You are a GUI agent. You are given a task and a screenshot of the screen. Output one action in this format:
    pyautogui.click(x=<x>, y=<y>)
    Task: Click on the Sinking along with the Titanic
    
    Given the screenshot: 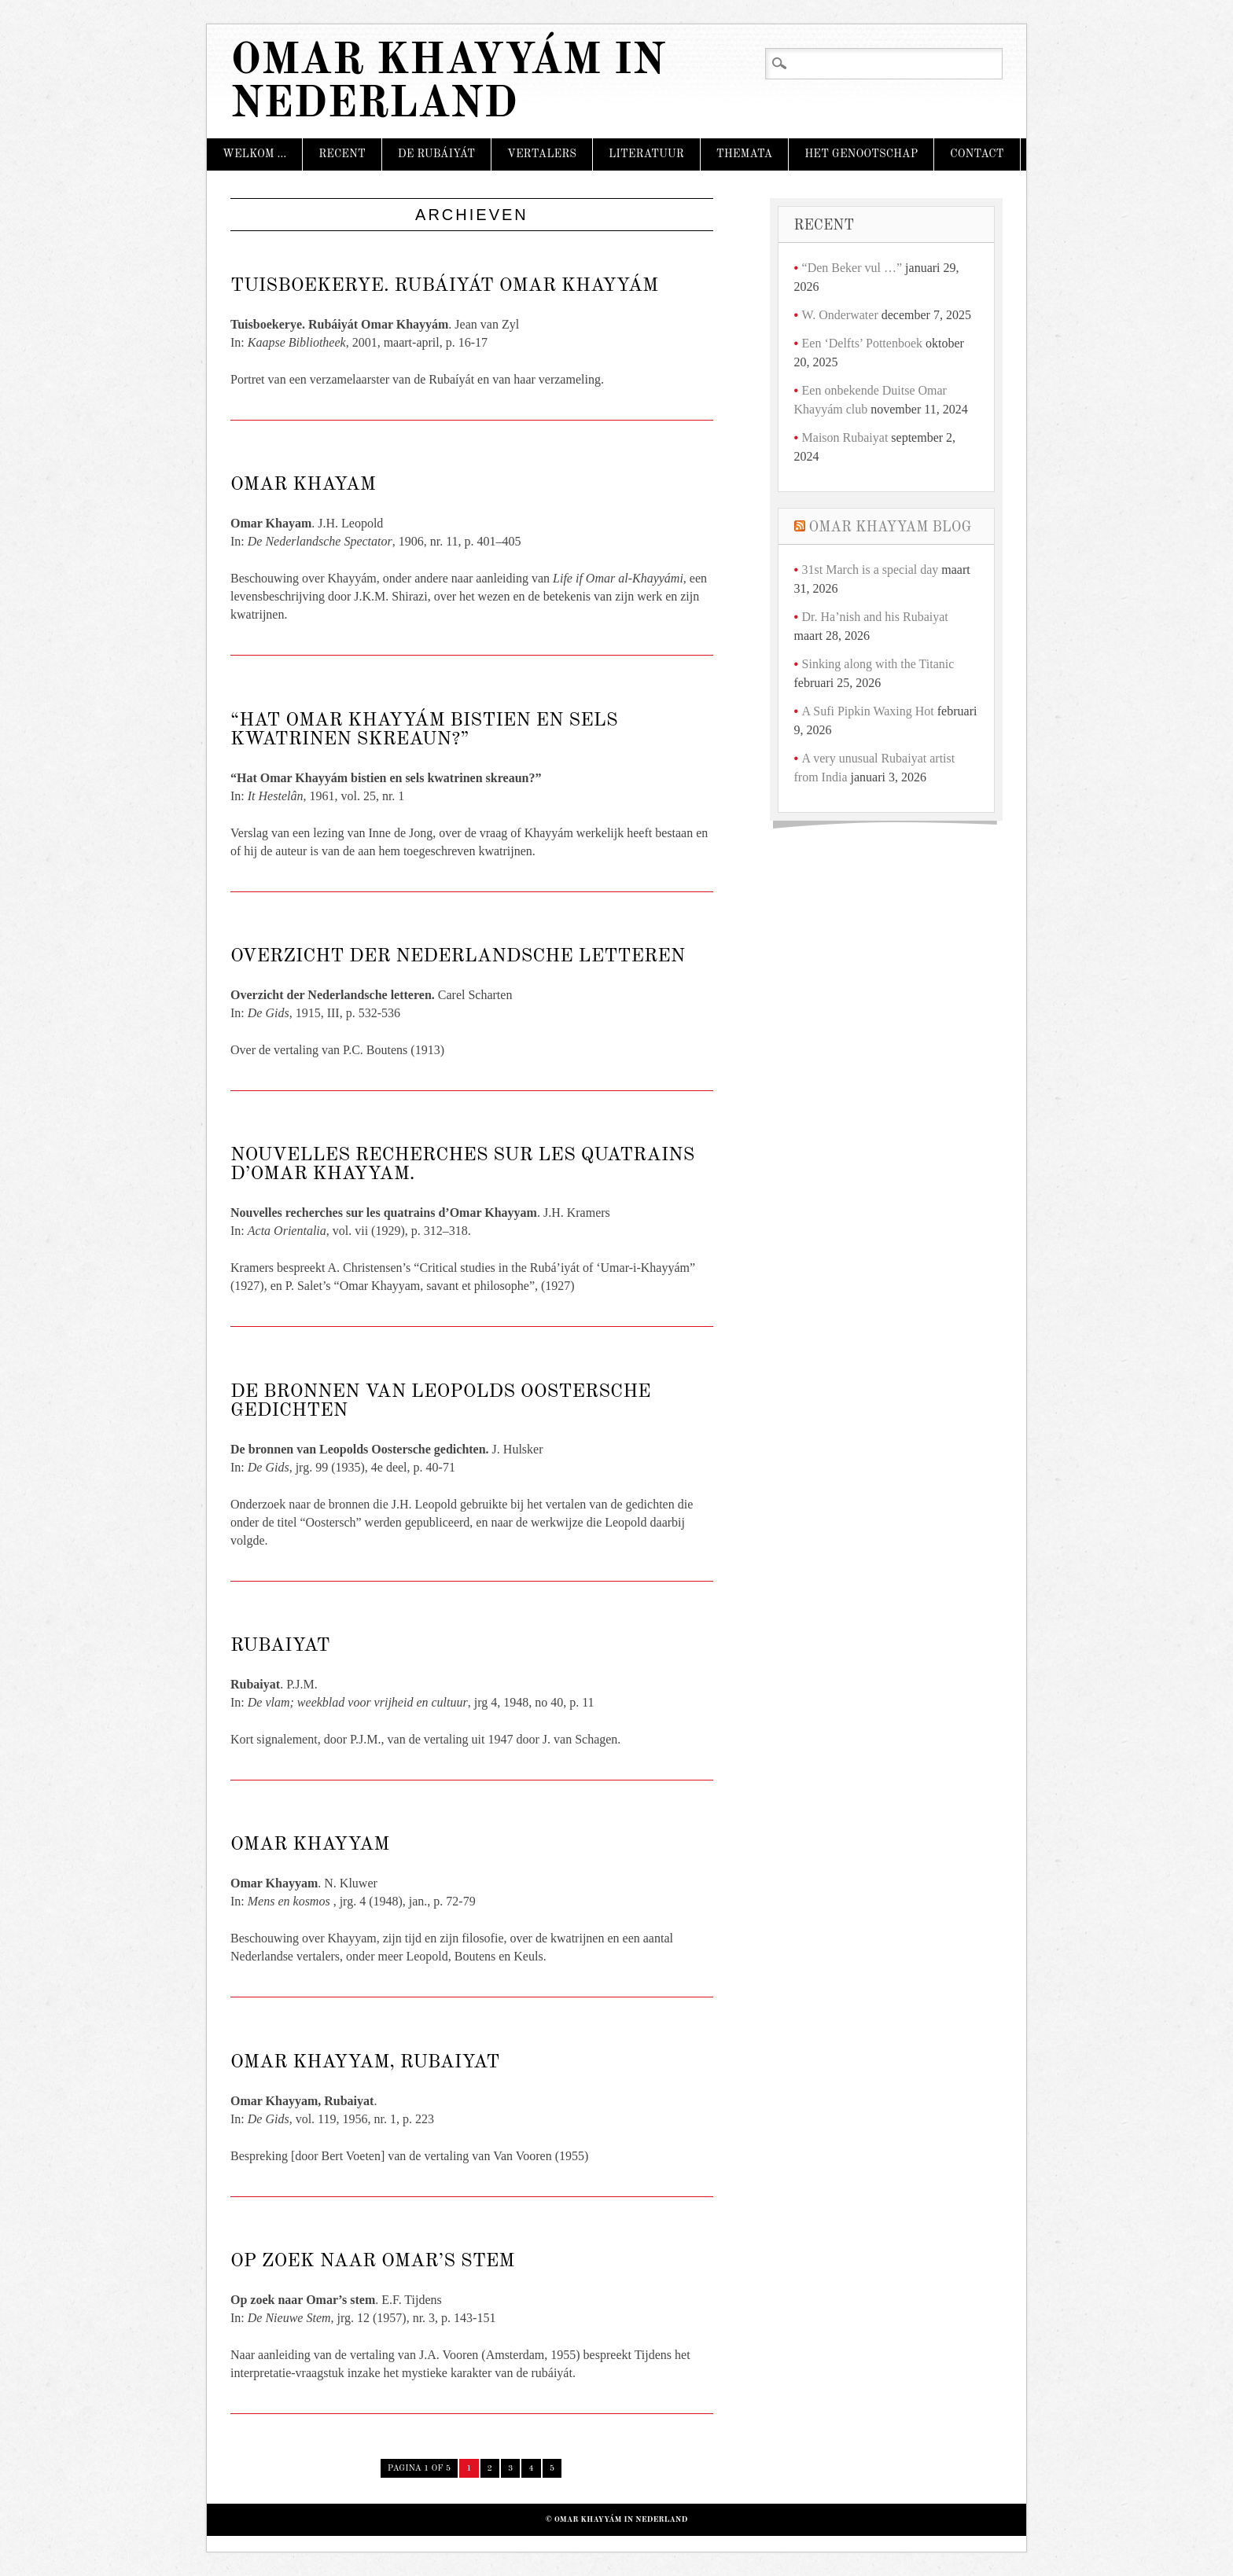 What is the action you would take?
    pyautogui.click(x=878, y=664)
    